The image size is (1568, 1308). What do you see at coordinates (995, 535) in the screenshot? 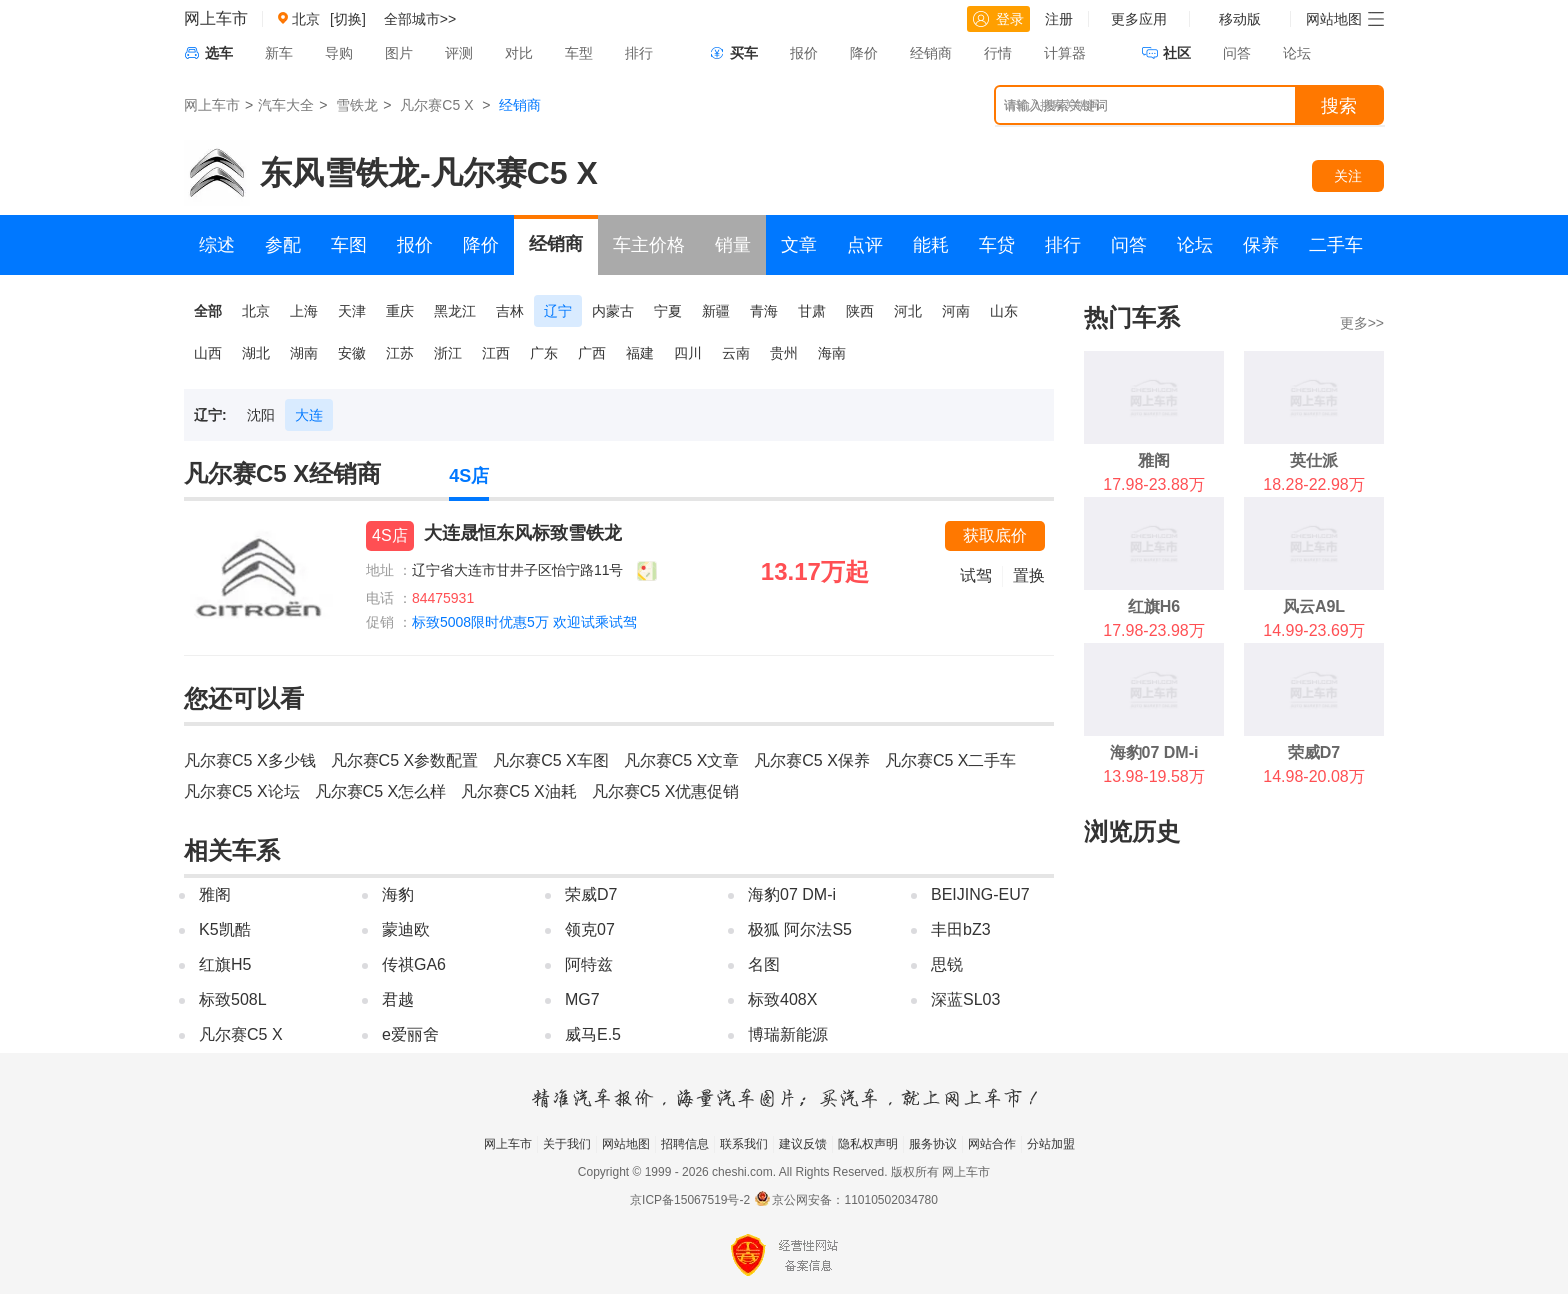
I see `获取底价` at bounding box center [995, 535].